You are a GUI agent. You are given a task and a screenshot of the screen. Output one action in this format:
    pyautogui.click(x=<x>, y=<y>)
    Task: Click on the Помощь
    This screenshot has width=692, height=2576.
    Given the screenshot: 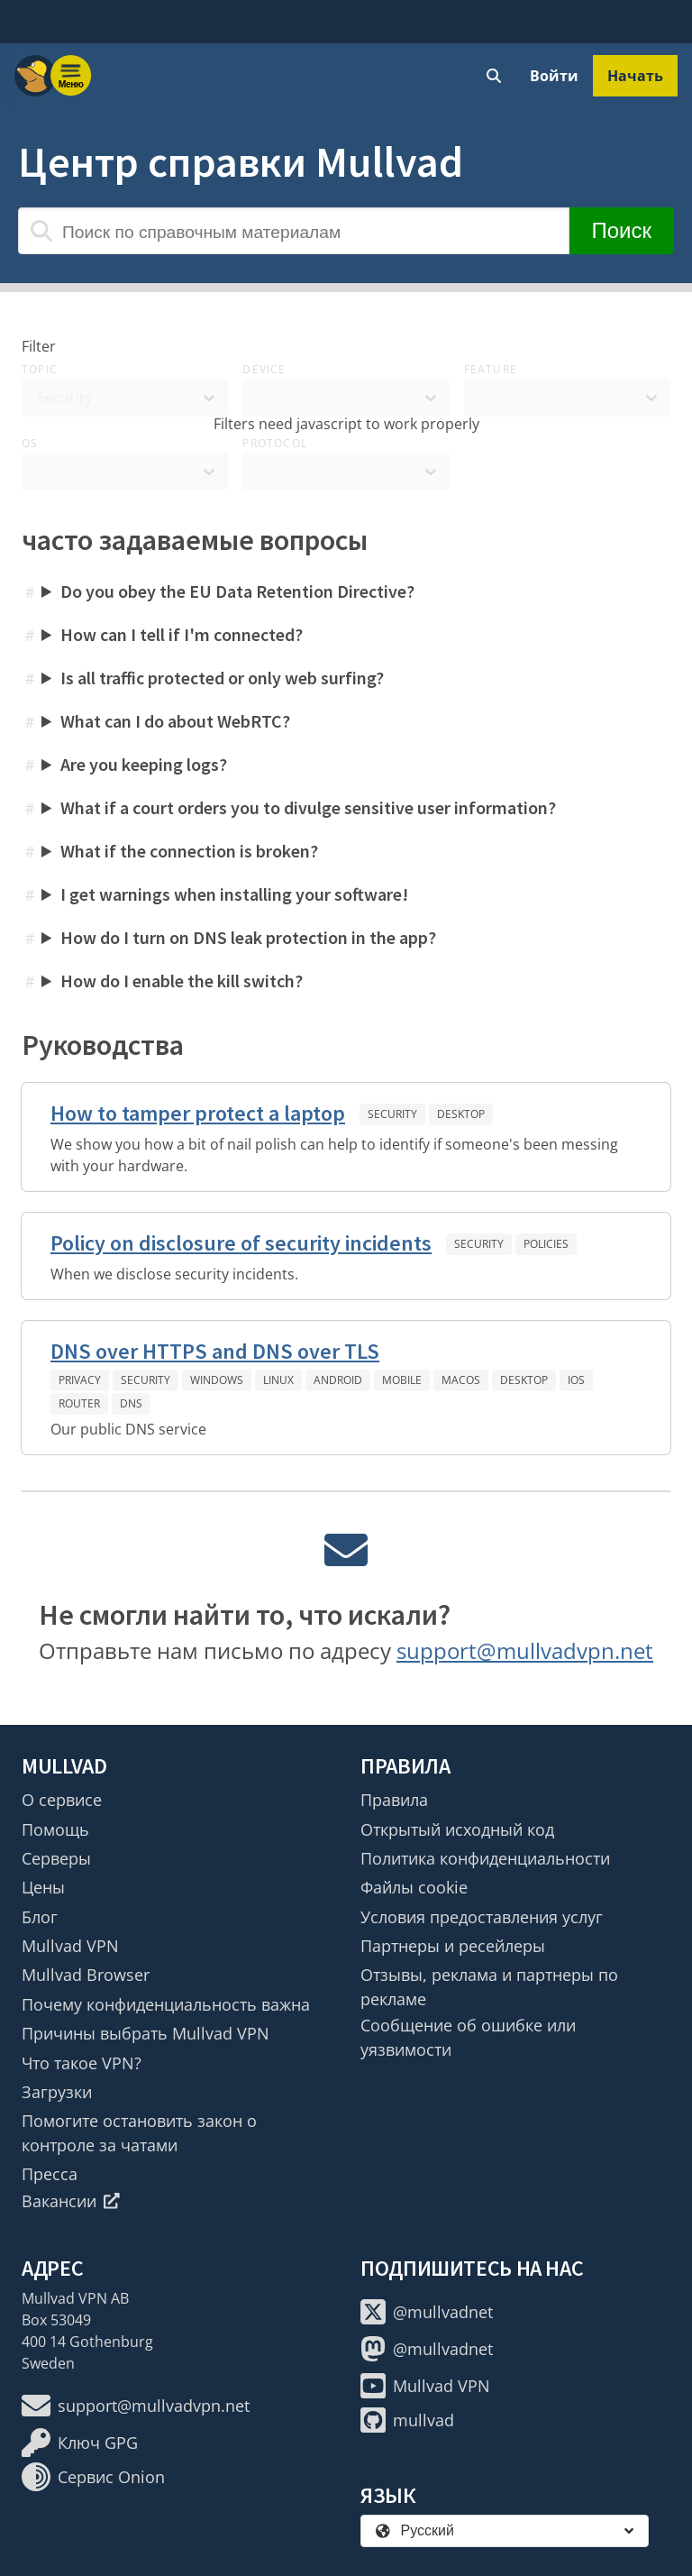 What is the action you would take?
    pyautogui.click(x=55, y=1829)
    